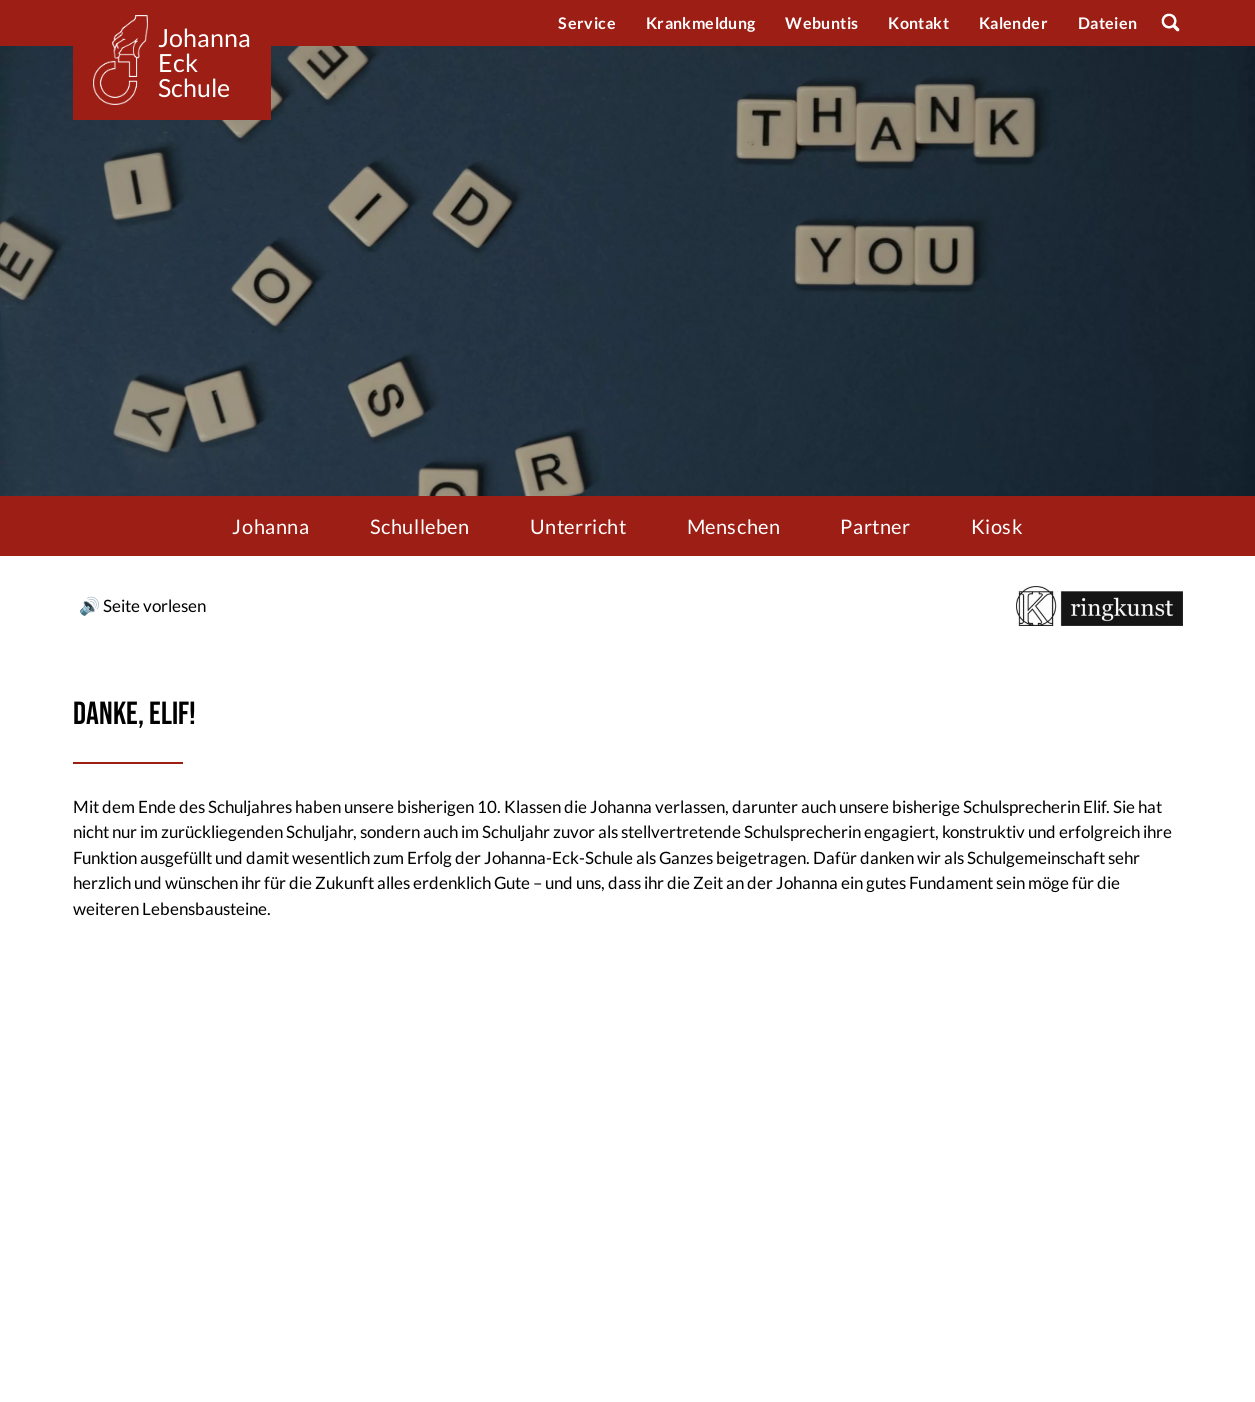 This screenshot has width=1255, height=1402. What do you see at coordinates (875, 526) in the screenshot?
I see `Partner` at bounding box center [875, 526].